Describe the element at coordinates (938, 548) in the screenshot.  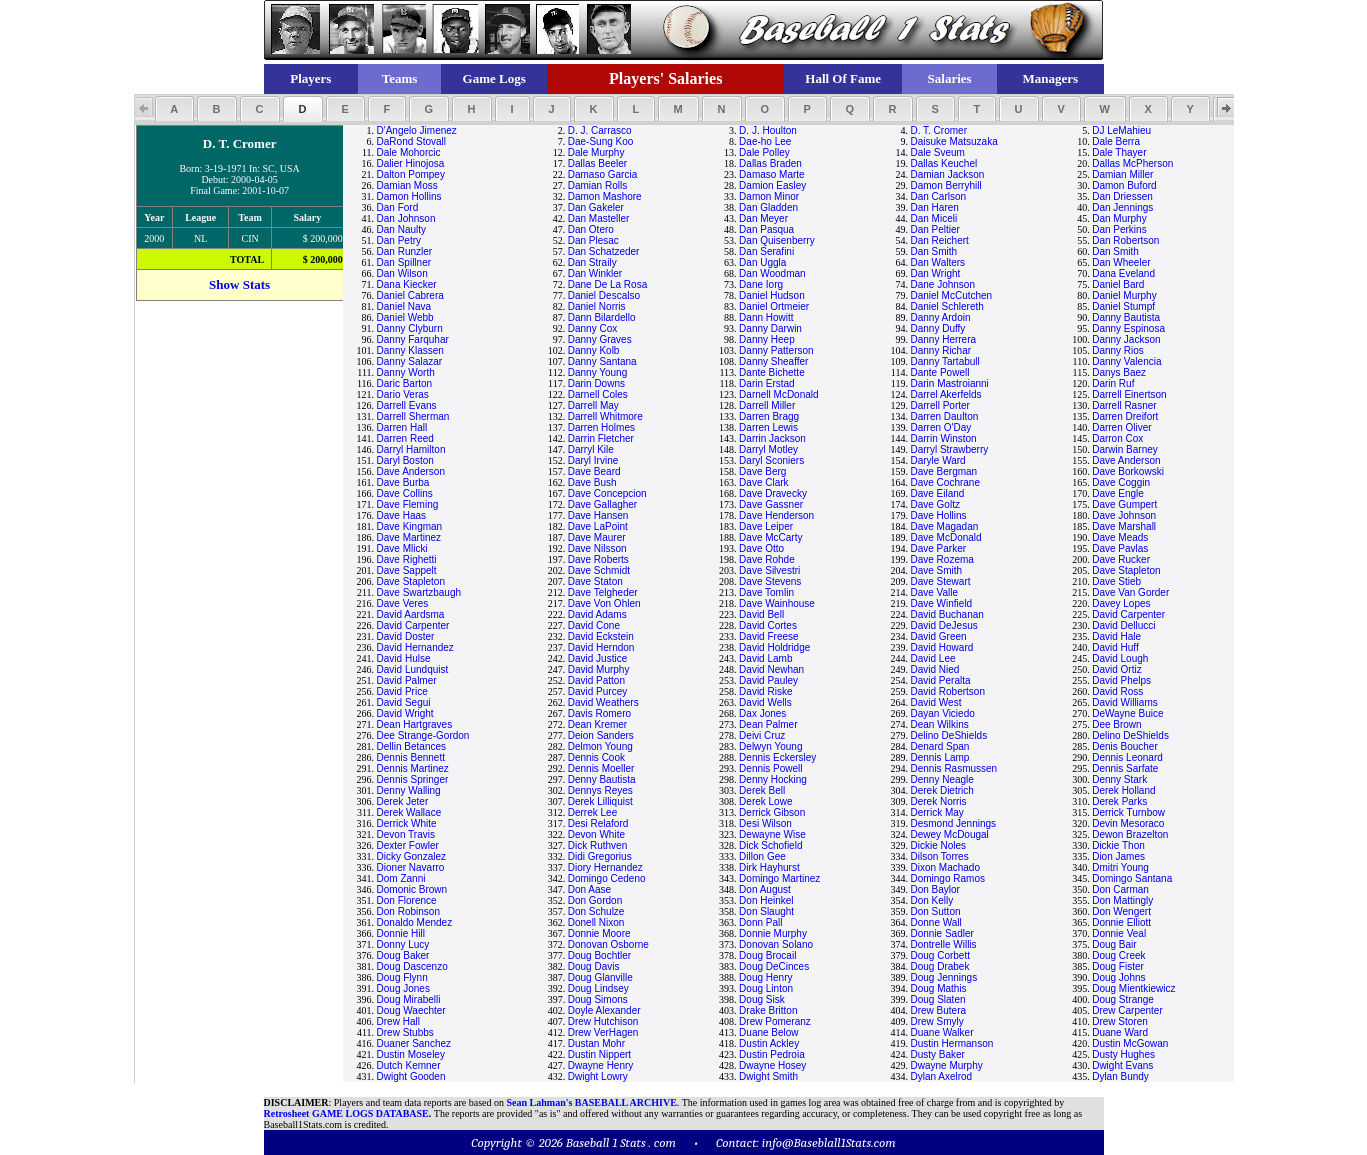
I see `Dave Parker` at that location.